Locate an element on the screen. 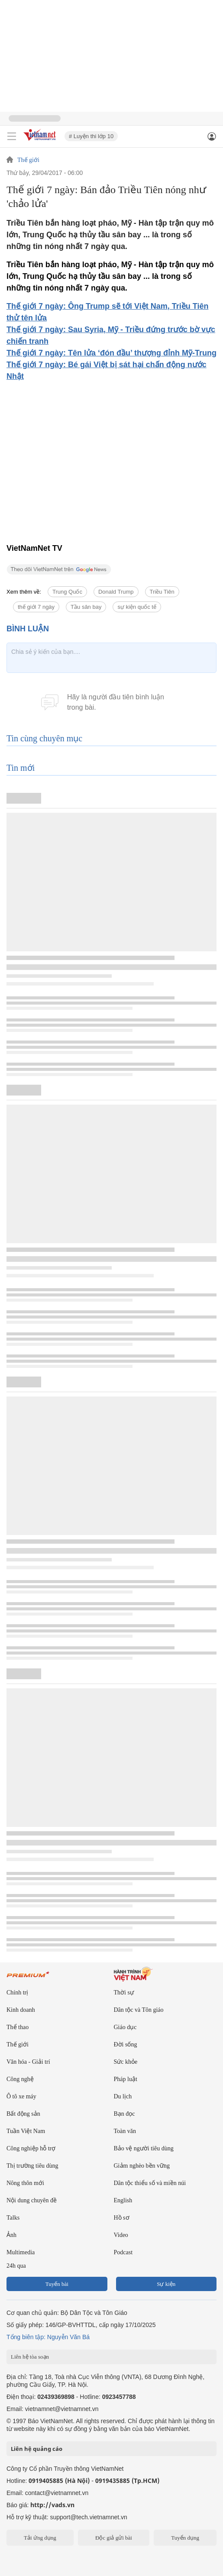 The image size is (223, 2576). Liên hệ quảng cáo is located at coordinates (36, 2449).